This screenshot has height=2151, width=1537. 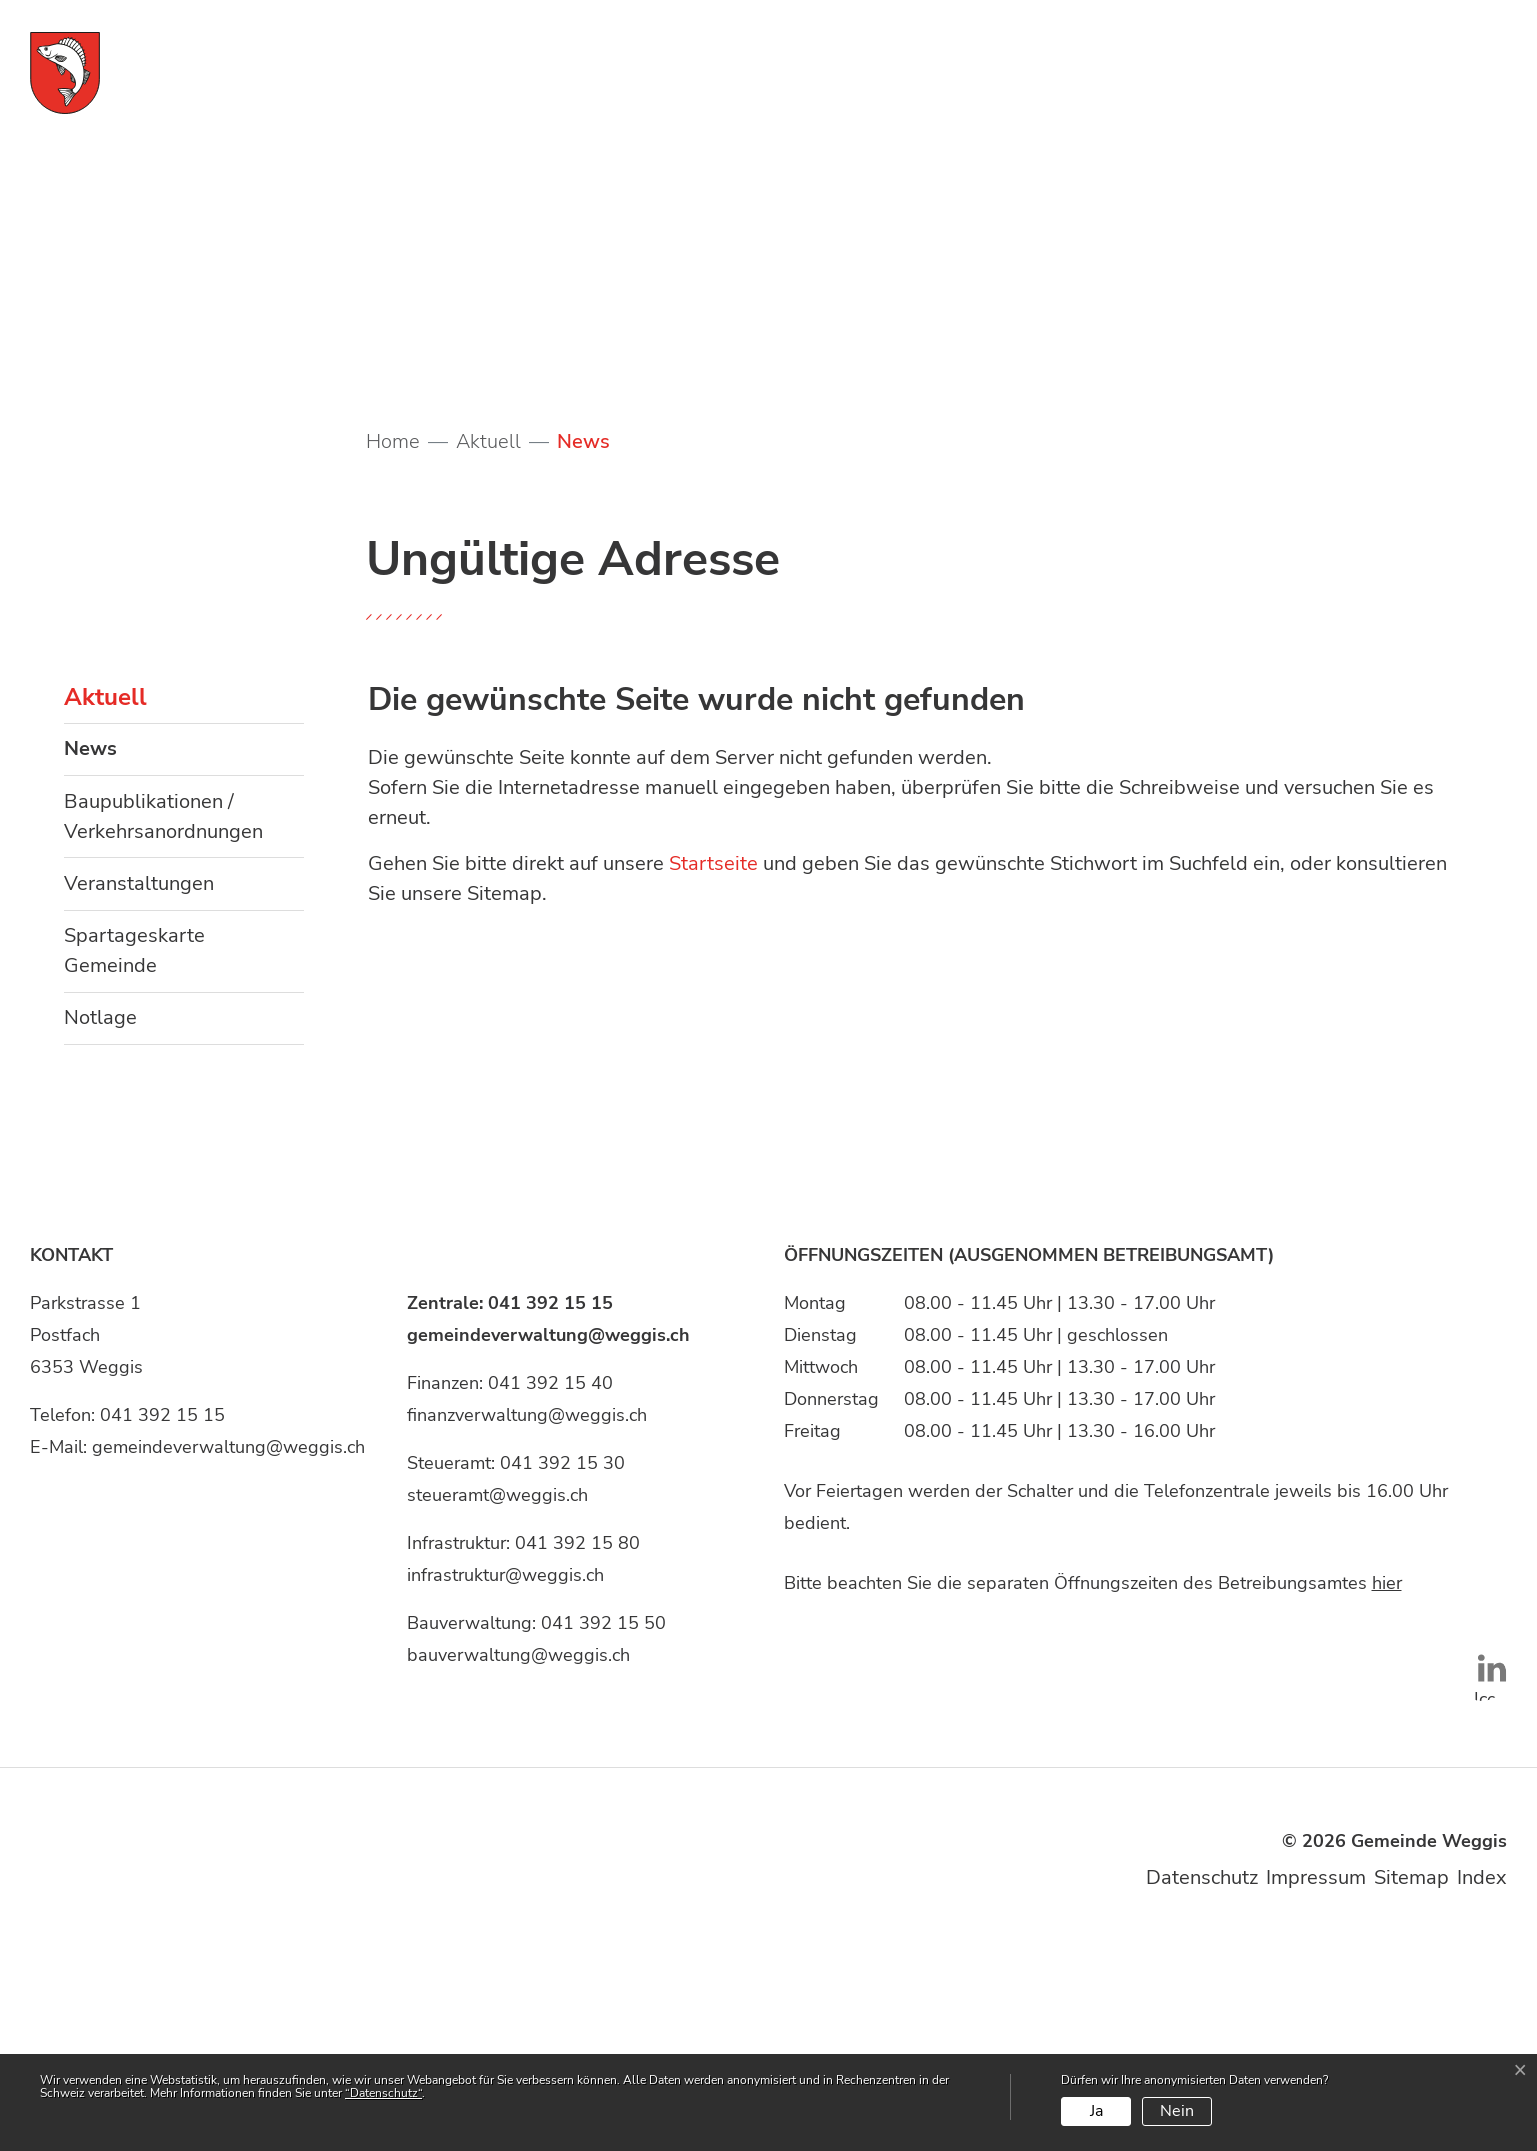 What do you see at coordinates (518, 1859) in the screenshot?
I see `bauverwaltung@weggis.ch` at bounding box center [518, 1859].